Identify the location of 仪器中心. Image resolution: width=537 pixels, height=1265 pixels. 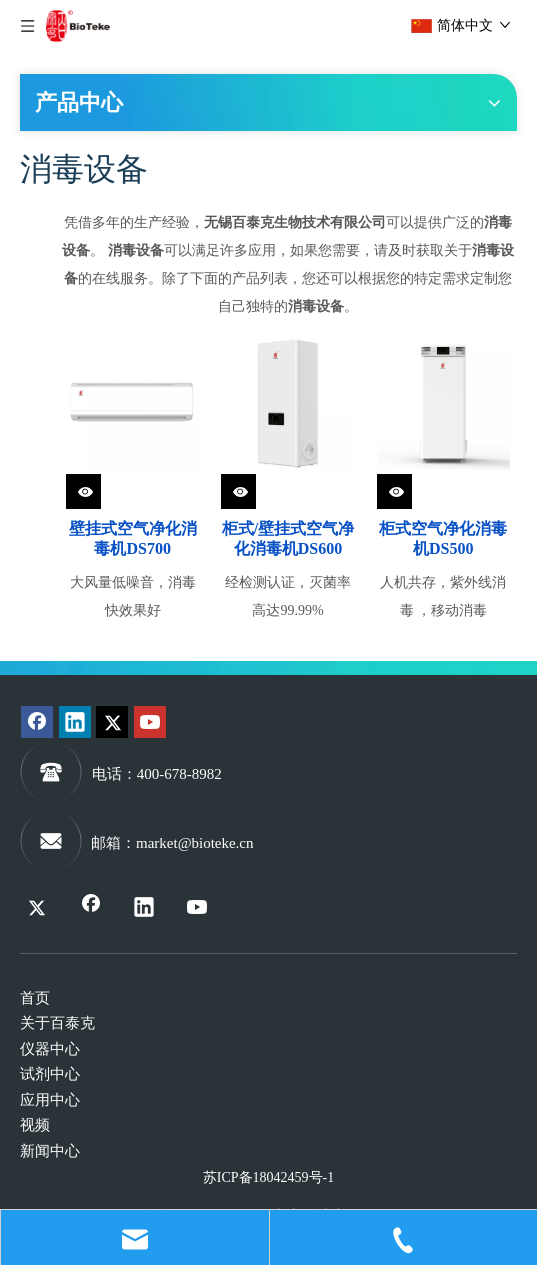
(50, 1049).